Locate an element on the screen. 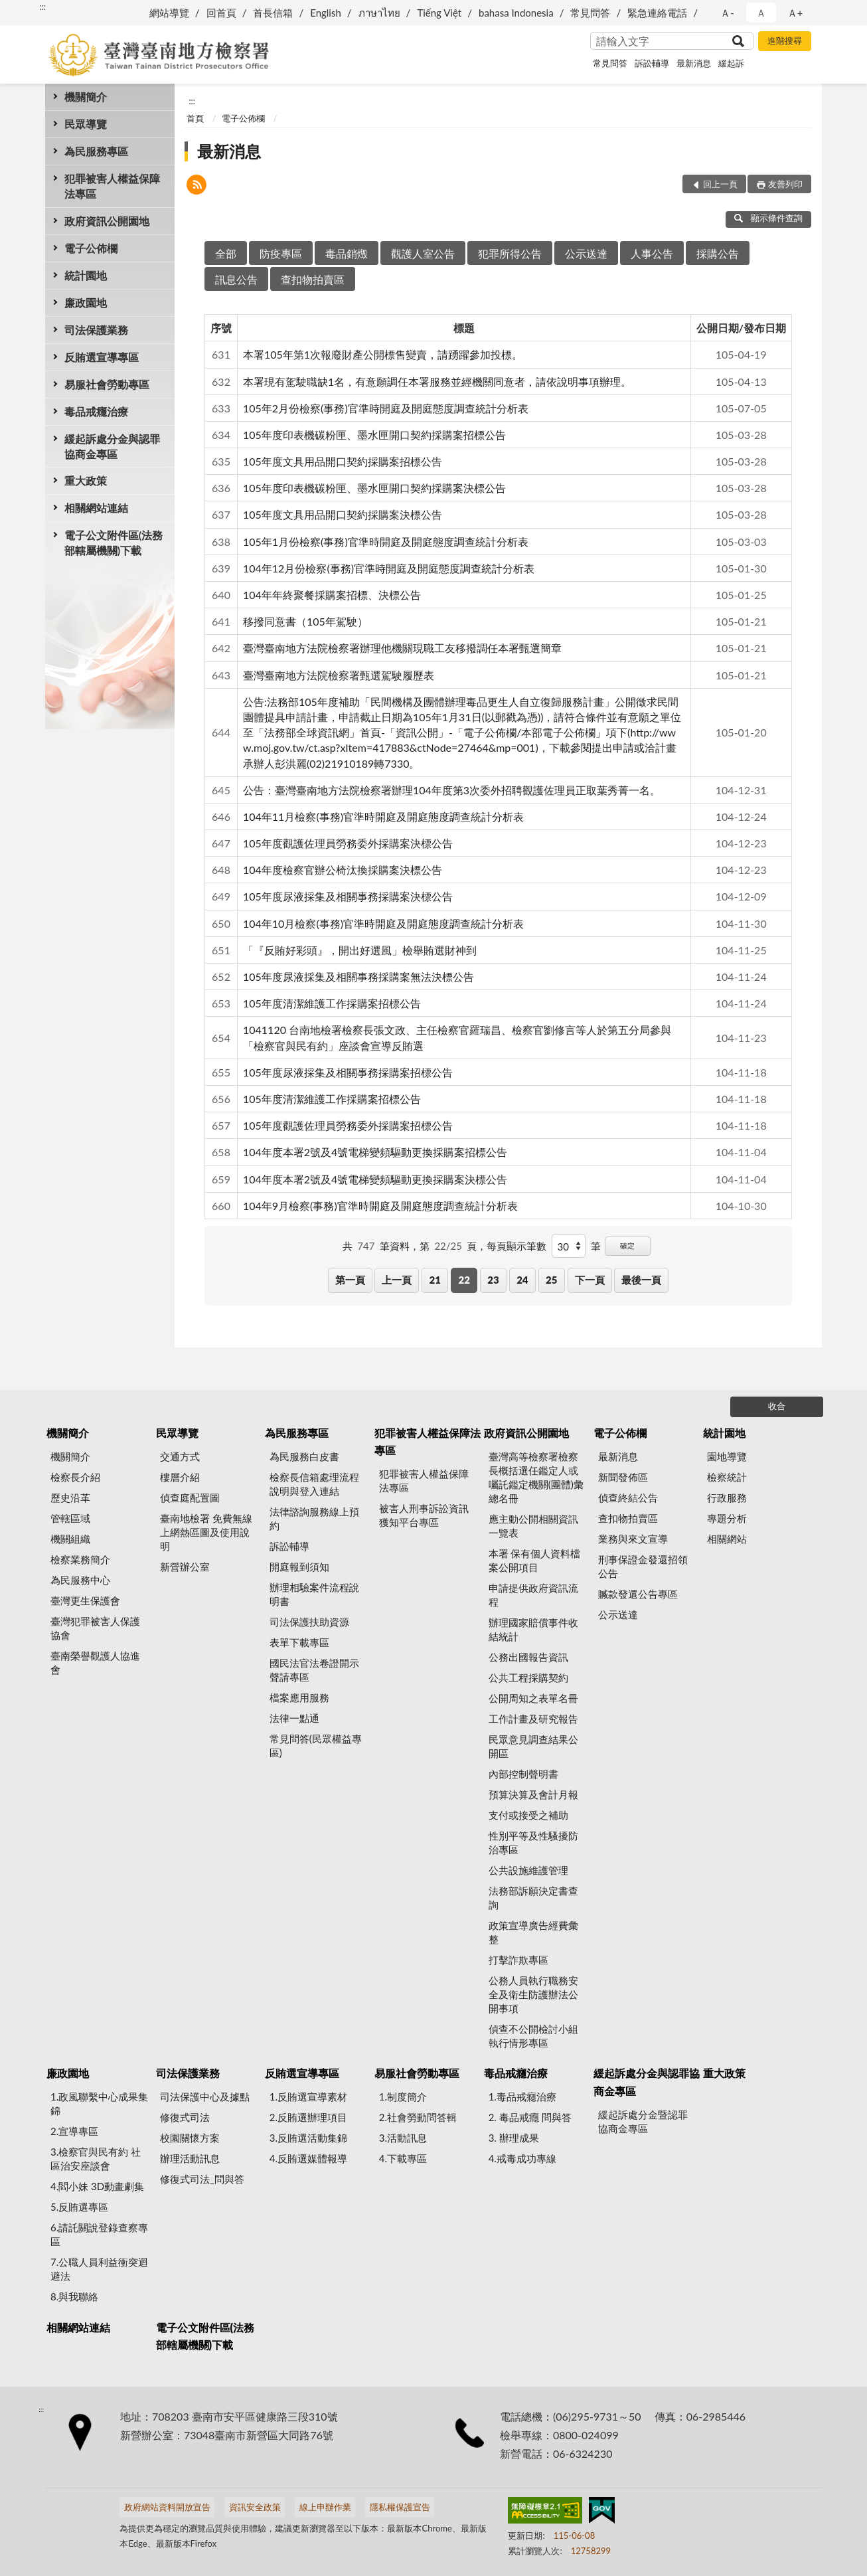 This screenshot has height=2576, width=867. Ａ+ [button] is located at coordinates (795, 13).